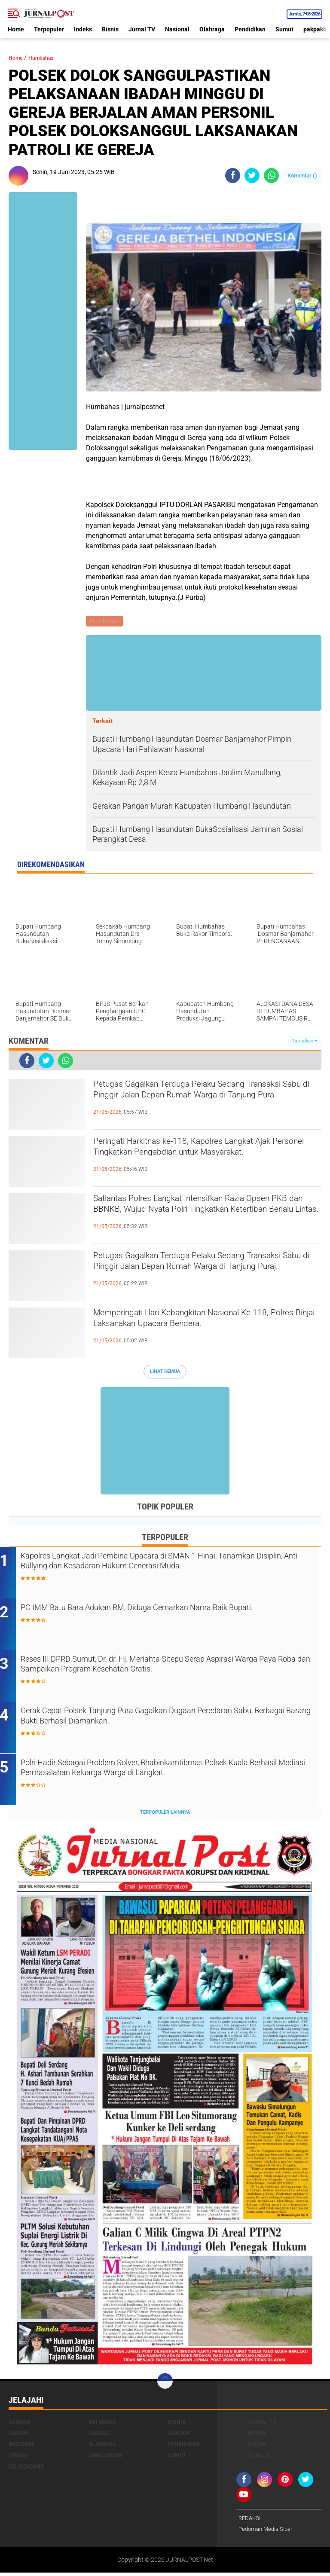 Image resolution: width=330 pixels, height=2576 pixels. What do you see at coordinates (102, 2424) in the screenshot?
I see `Batubara` at bounding box center [102, 2424].